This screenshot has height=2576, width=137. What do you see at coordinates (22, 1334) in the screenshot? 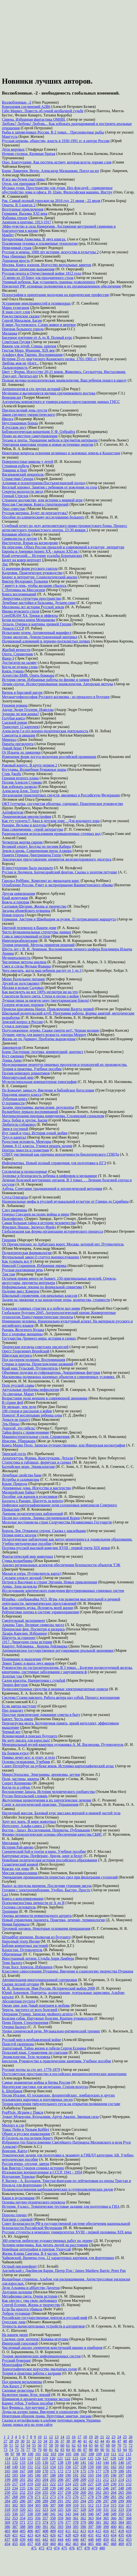
I see `Все о здоровье женщины` at bounding box center [22, 1334].